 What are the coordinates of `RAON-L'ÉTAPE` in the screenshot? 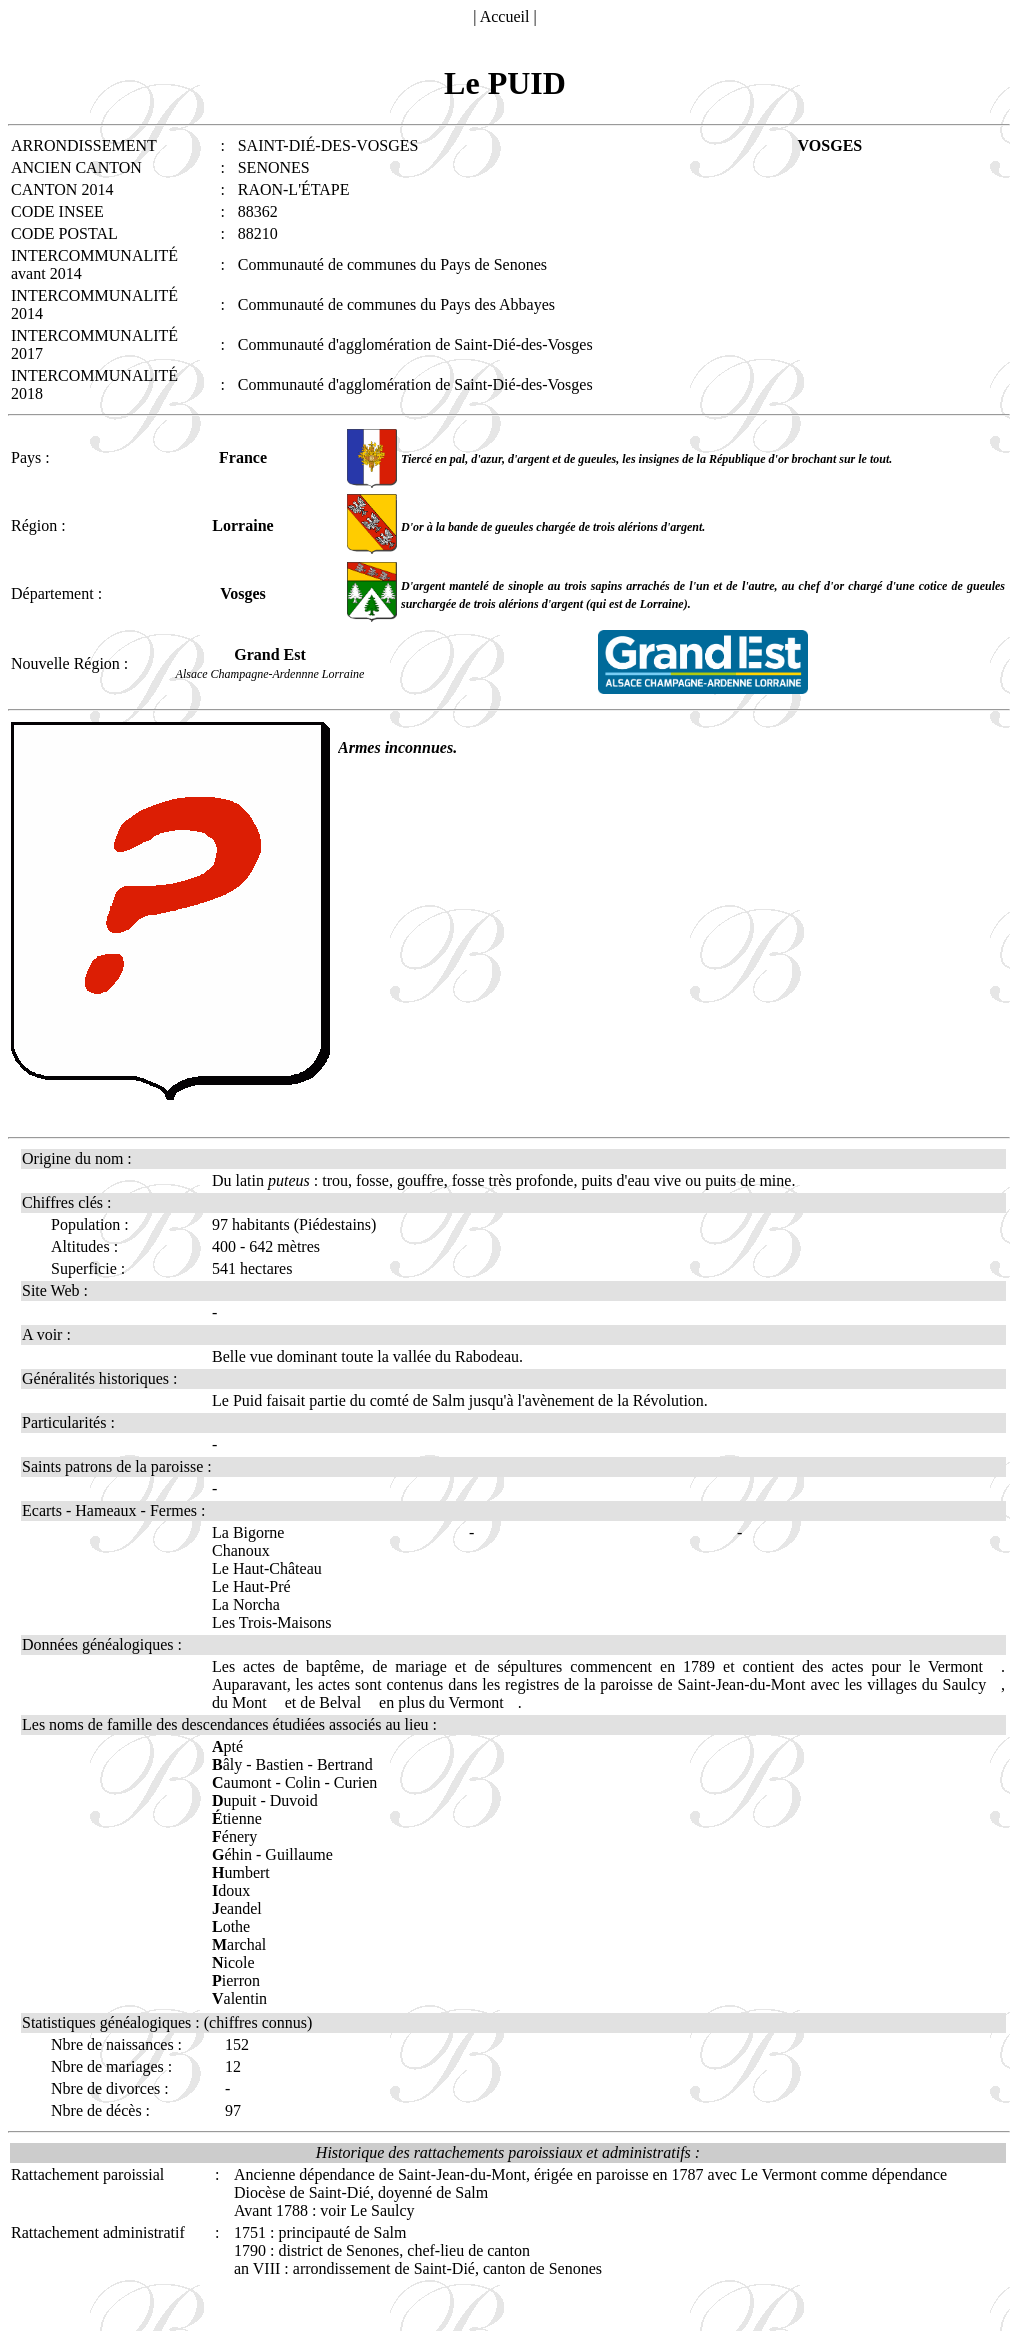 It's located at (294, 189).